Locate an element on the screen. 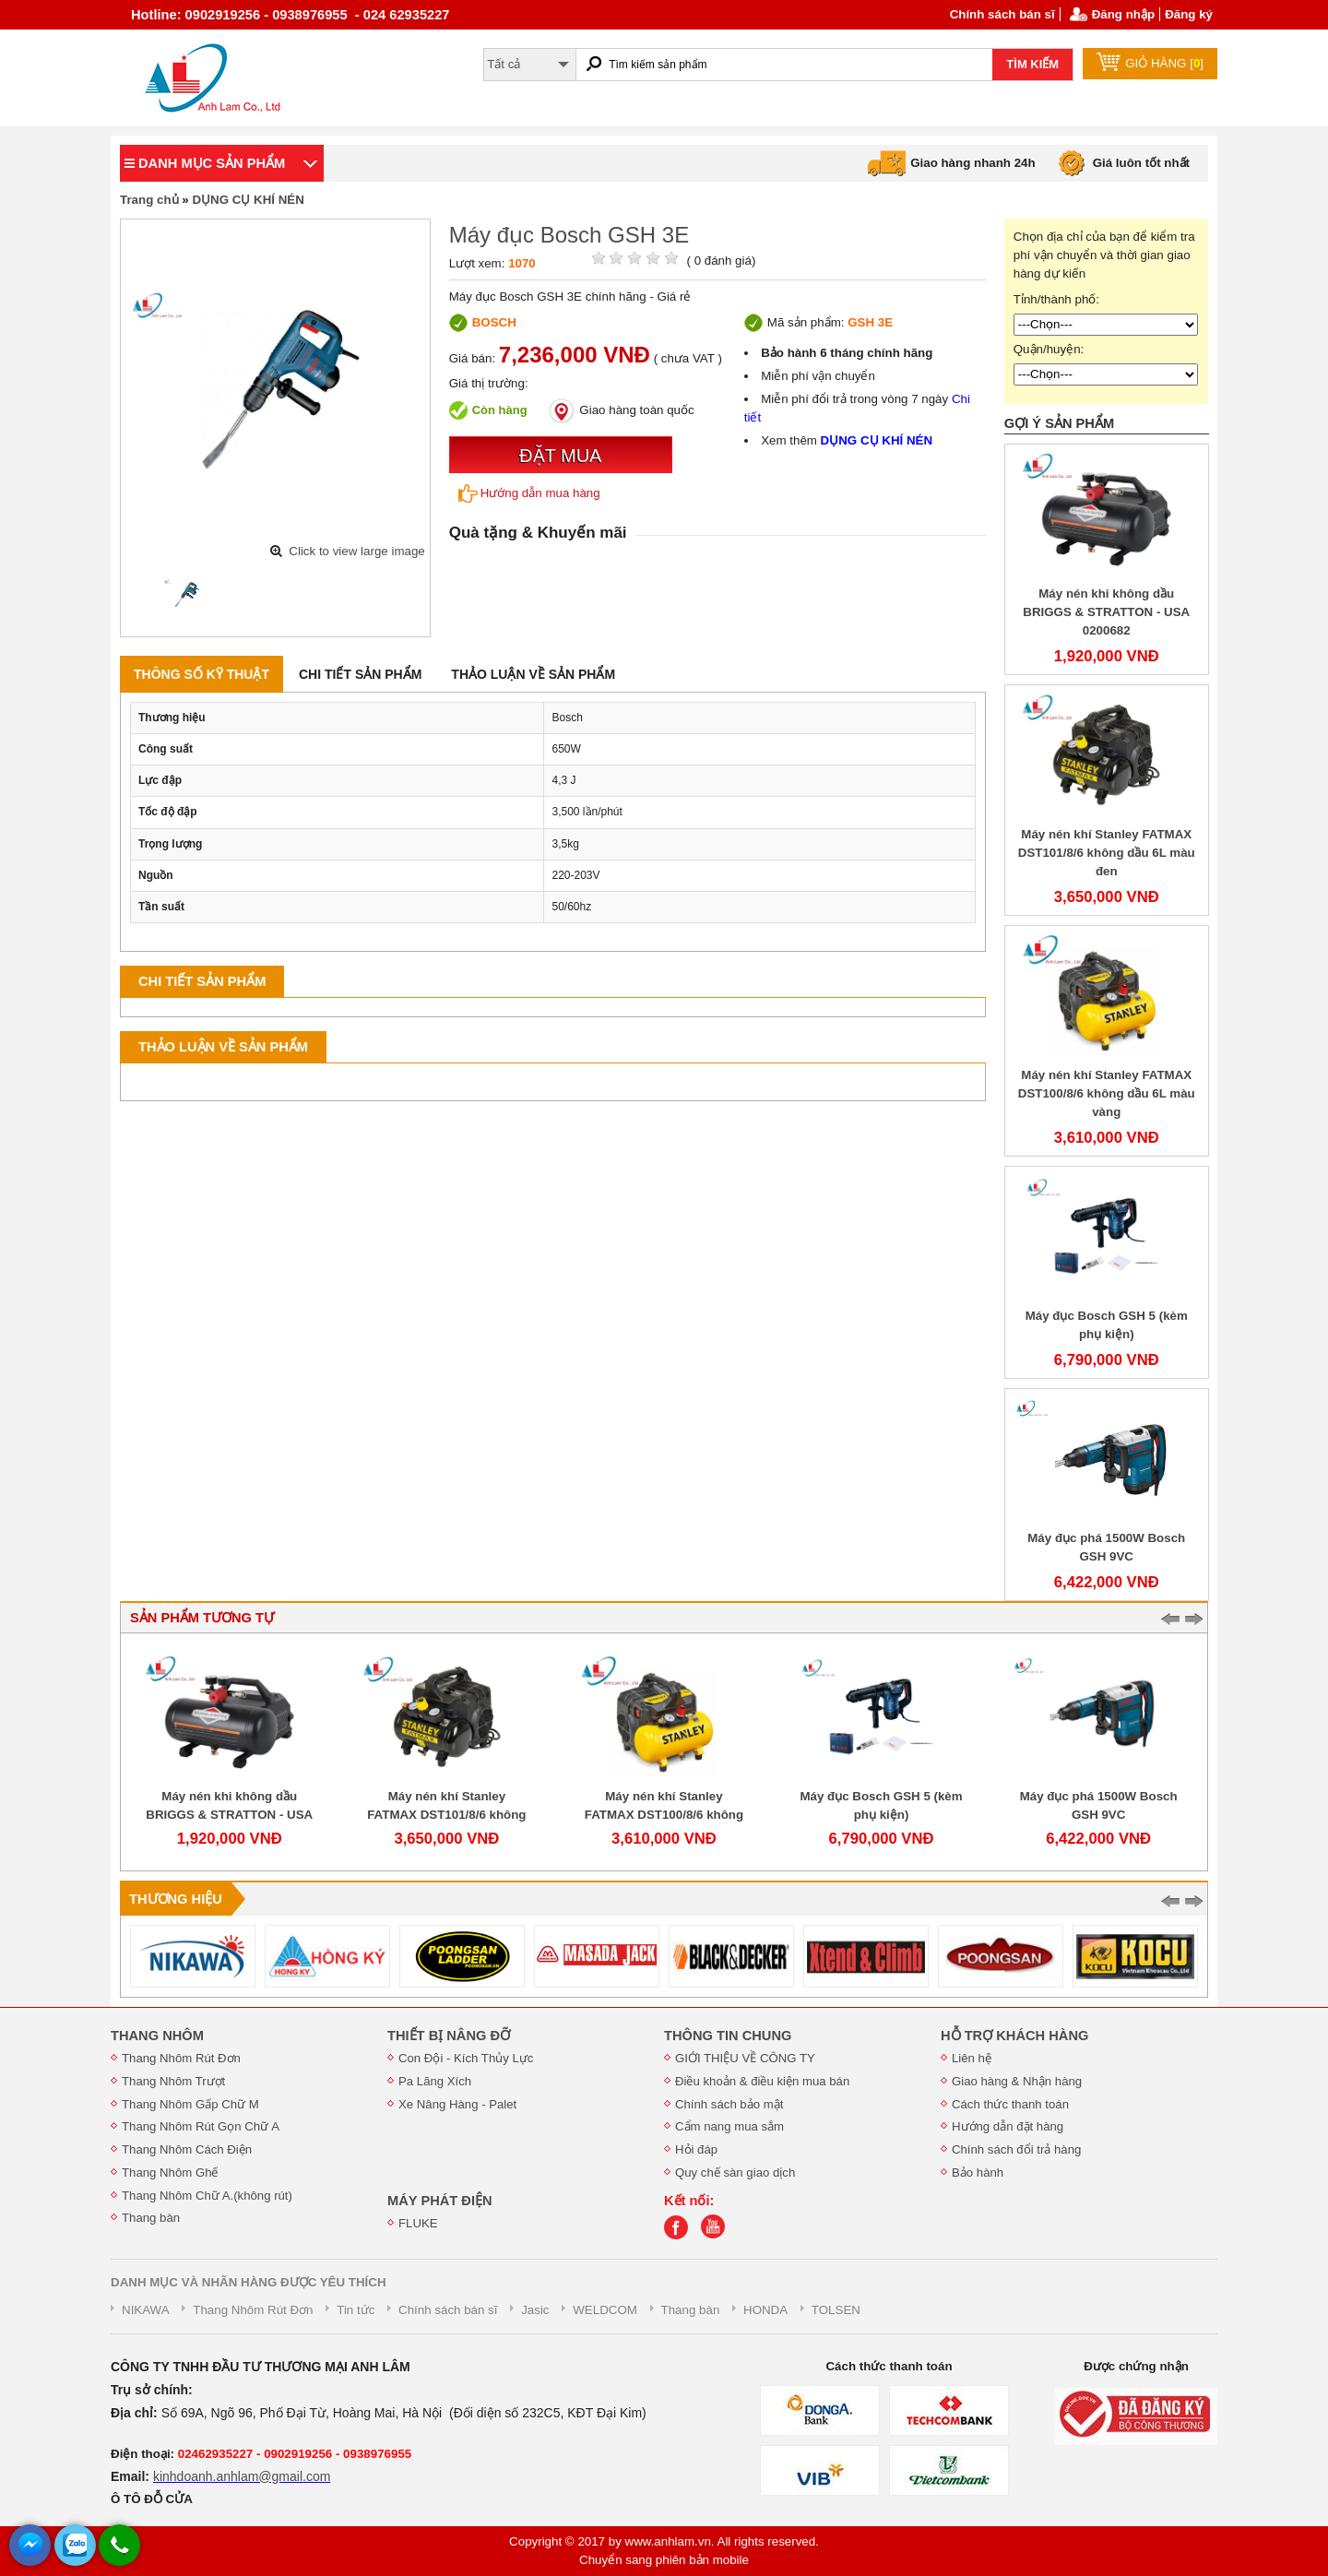  Hỏi đáp is located at coordinates (696, 2149).